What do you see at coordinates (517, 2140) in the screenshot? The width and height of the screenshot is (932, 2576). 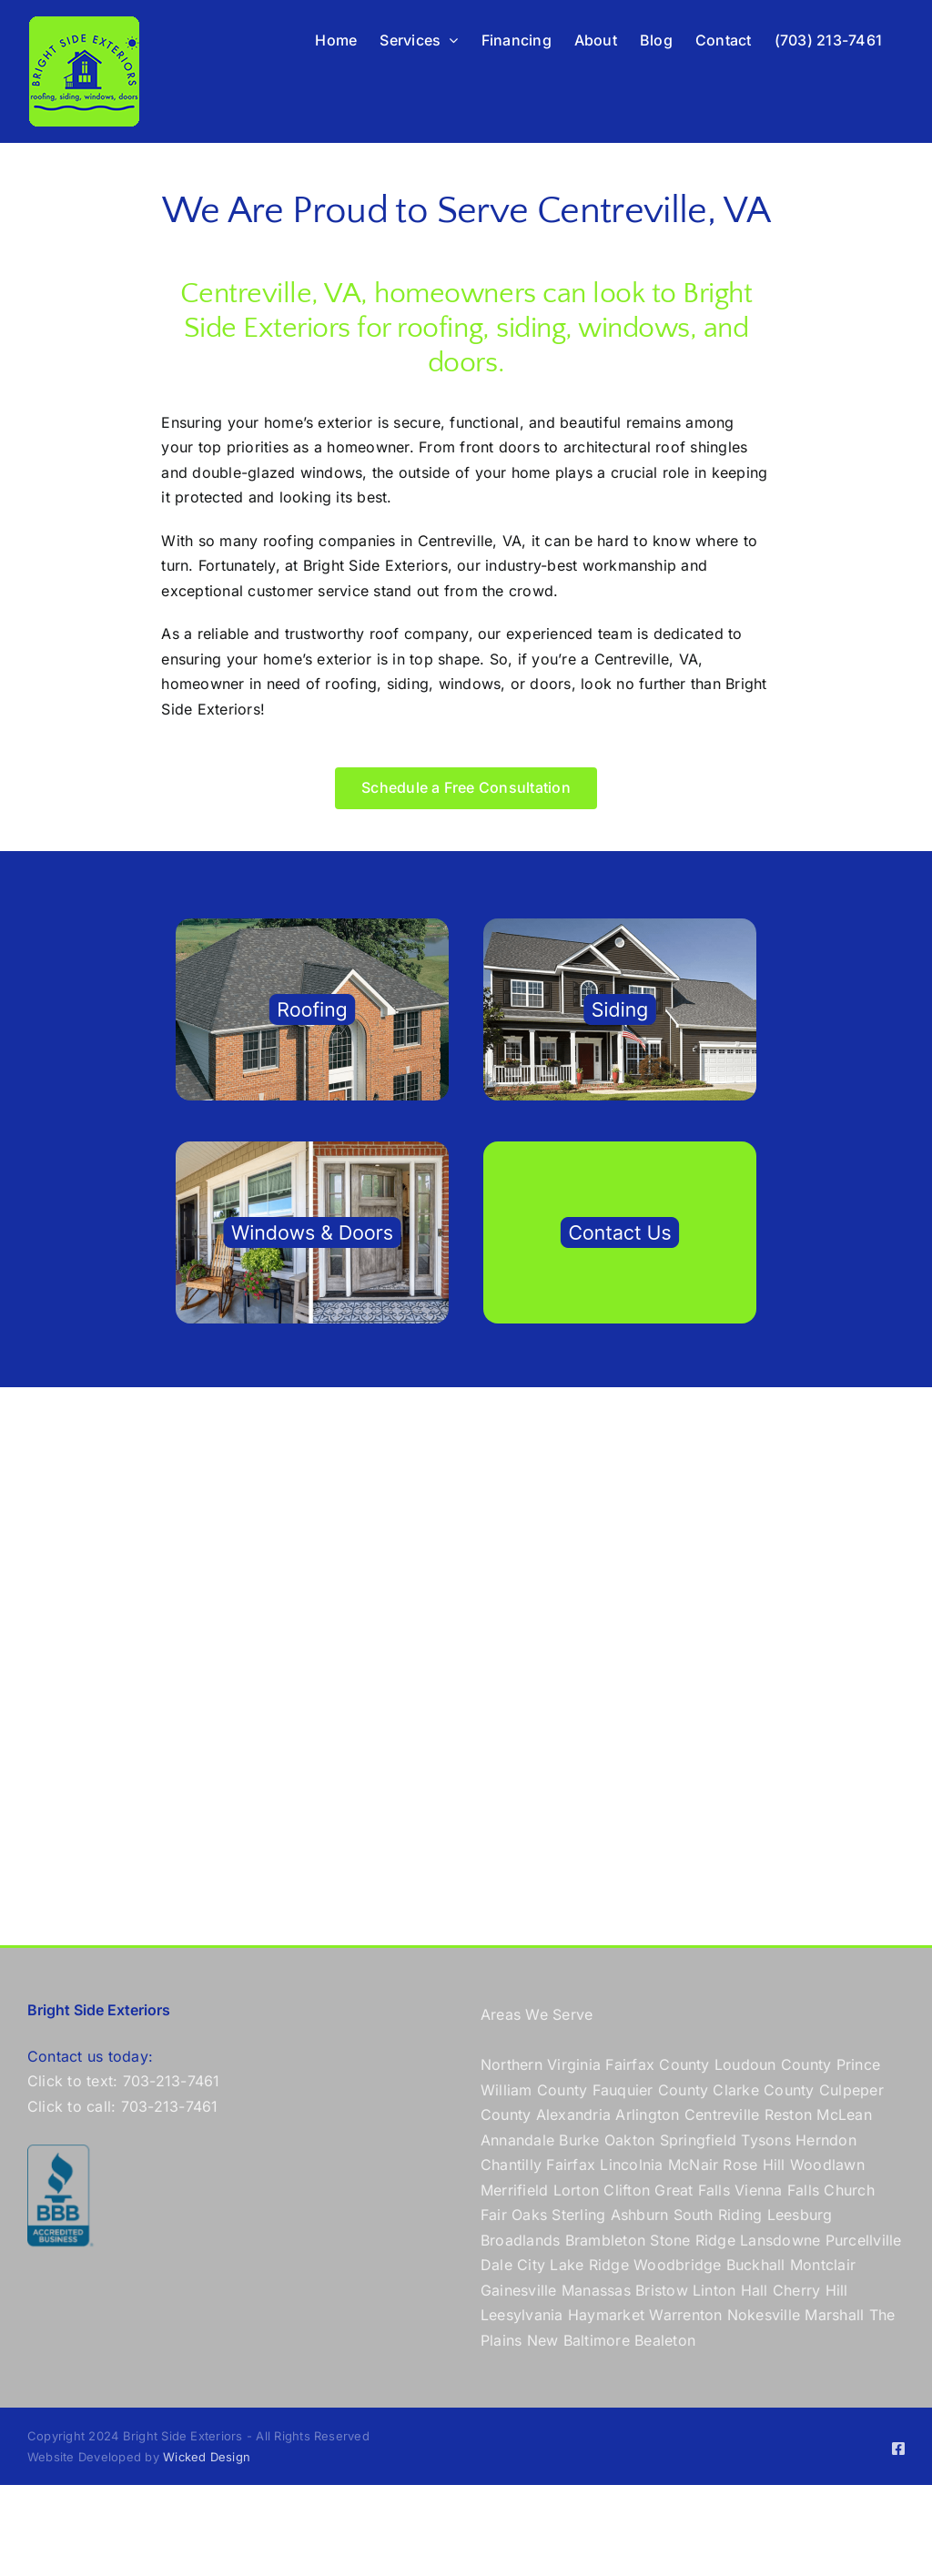 I see `Annandale` at bounding box center [517, 2140].